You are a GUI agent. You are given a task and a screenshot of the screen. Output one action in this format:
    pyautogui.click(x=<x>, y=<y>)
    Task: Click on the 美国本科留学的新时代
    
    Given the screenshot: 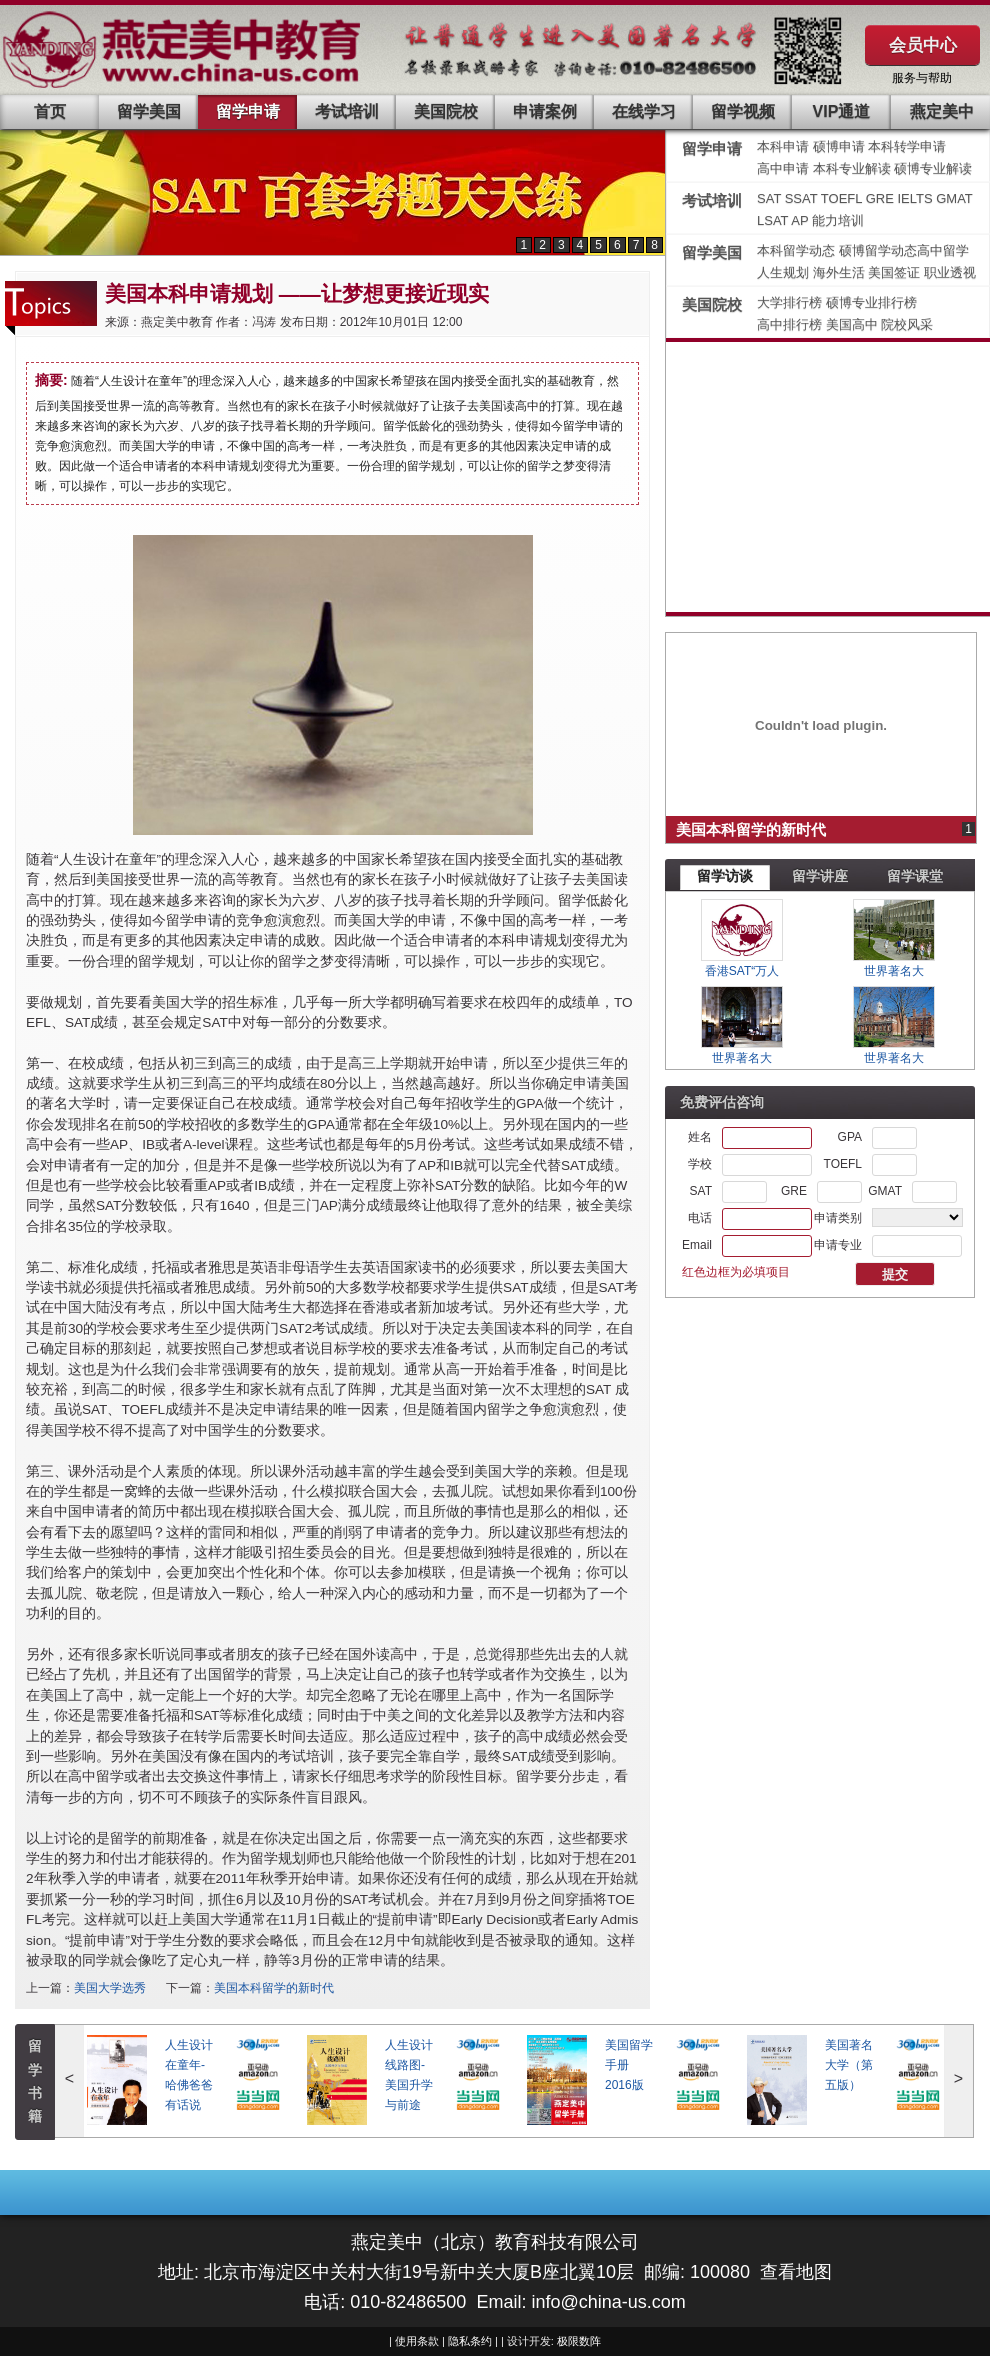 What is the action you would take?
    pyautogui.click(x=274, y=1988)
    